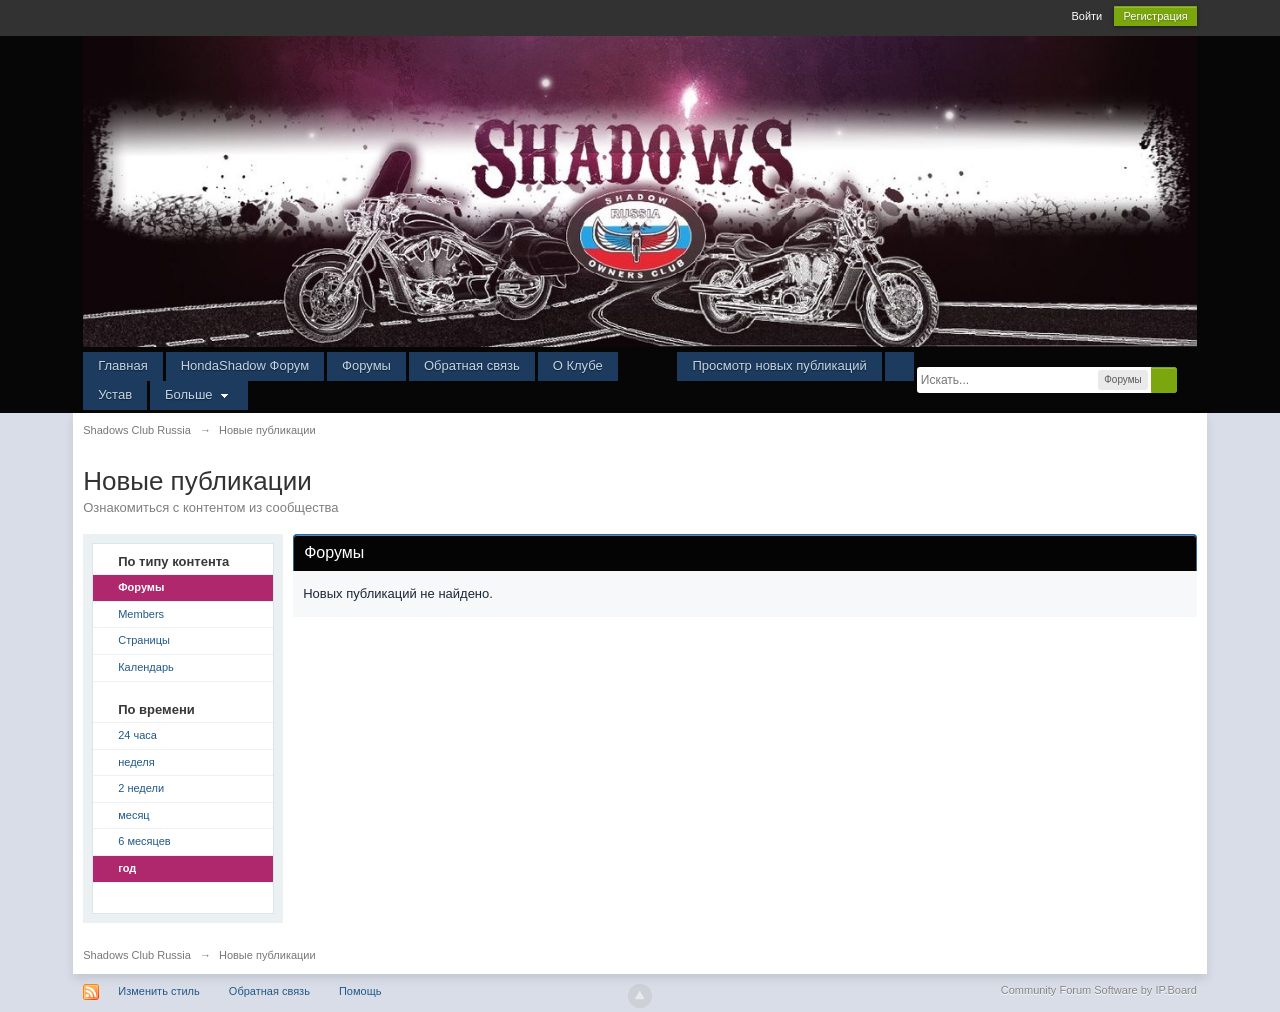 The image size is (1280, 1012). Describe the element at coordinates (366, 365) in the screenshot. I see `Форумы` at that location.